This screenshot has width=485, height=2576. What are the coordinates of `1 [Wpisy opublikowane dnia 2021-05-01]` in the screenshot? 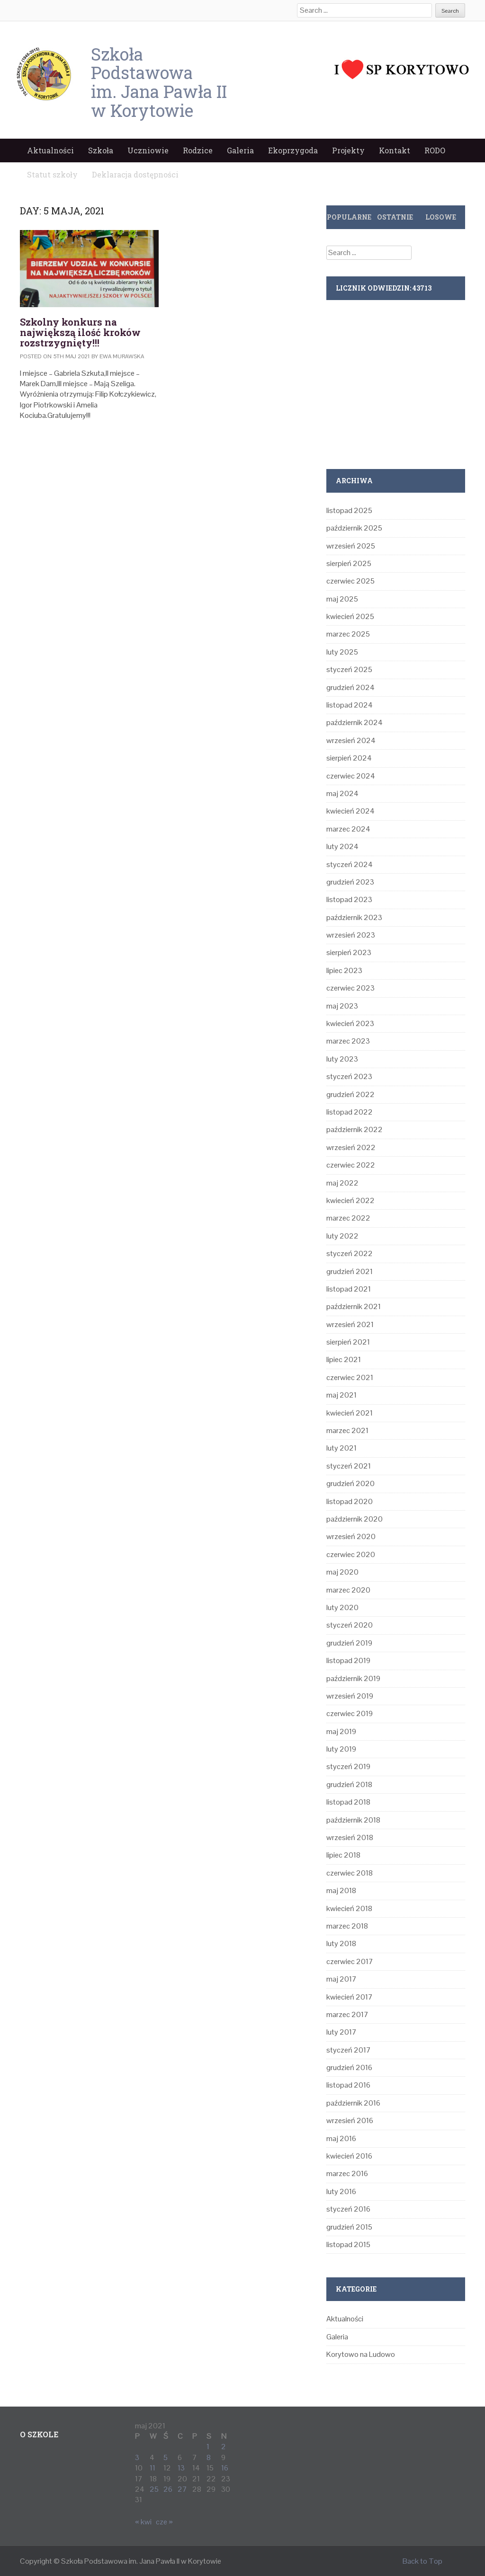 It's located at (208, 2447).